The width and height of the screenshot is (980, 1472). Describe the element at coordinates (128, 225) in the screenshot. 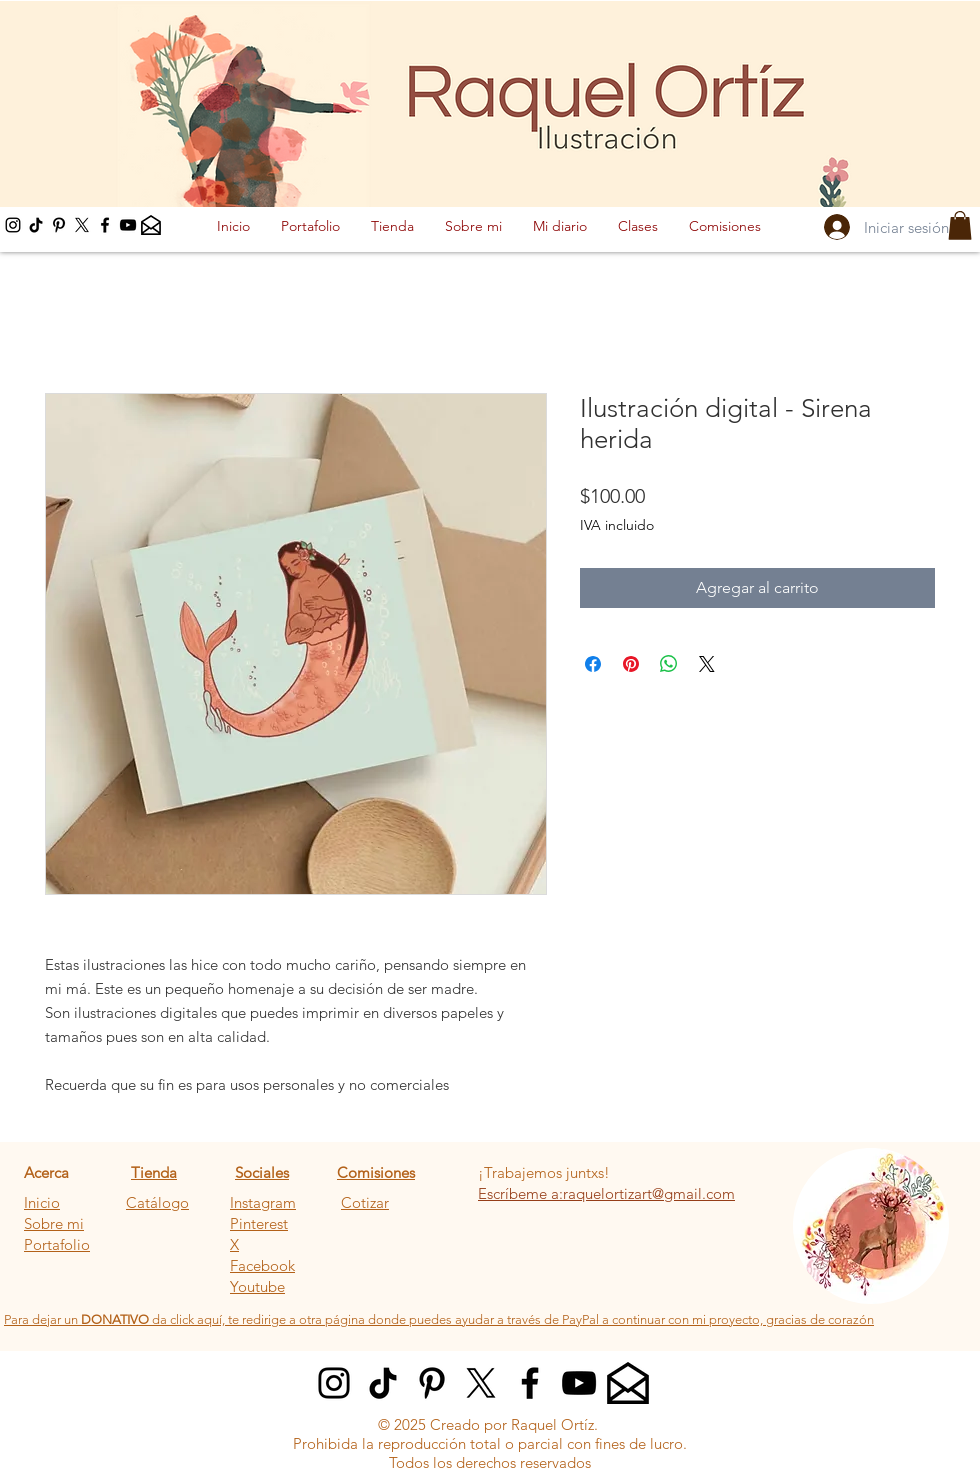

I see `[YouTube]` at that location.